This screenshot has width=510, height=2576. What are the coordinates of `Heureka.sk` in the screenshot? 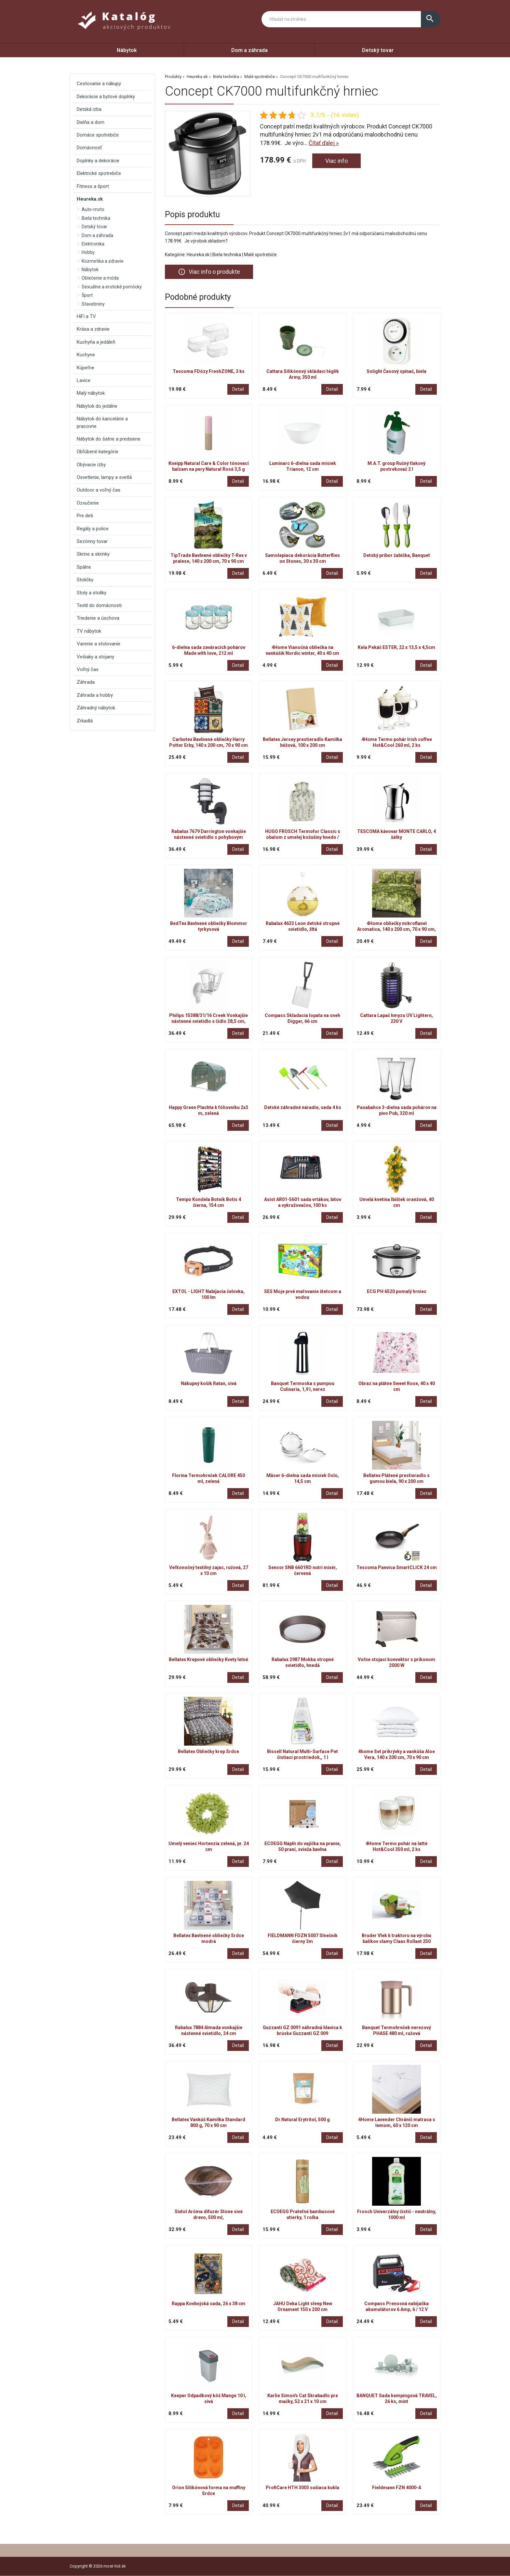 It's located at (197, 76).